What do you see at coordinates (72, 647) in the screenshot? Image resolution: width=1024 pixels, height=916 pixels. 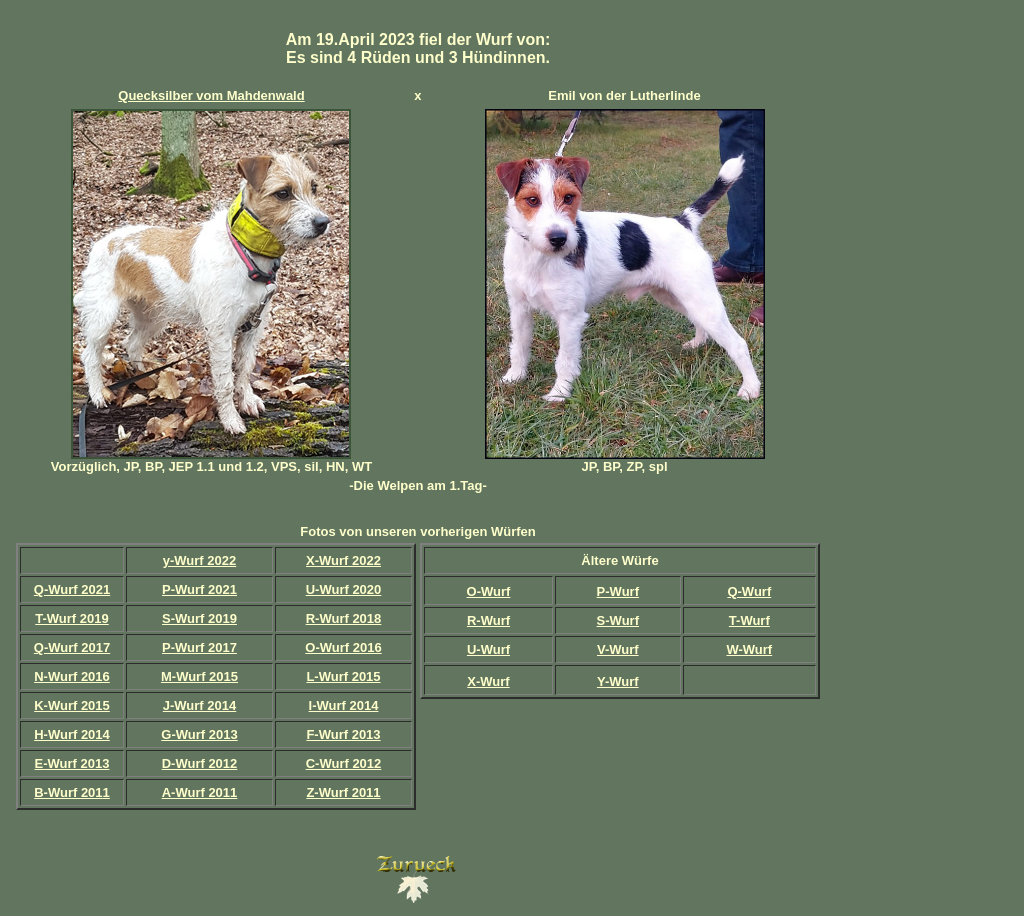 I see `Q-Wurf 2017` at bounding box center [72, 647].